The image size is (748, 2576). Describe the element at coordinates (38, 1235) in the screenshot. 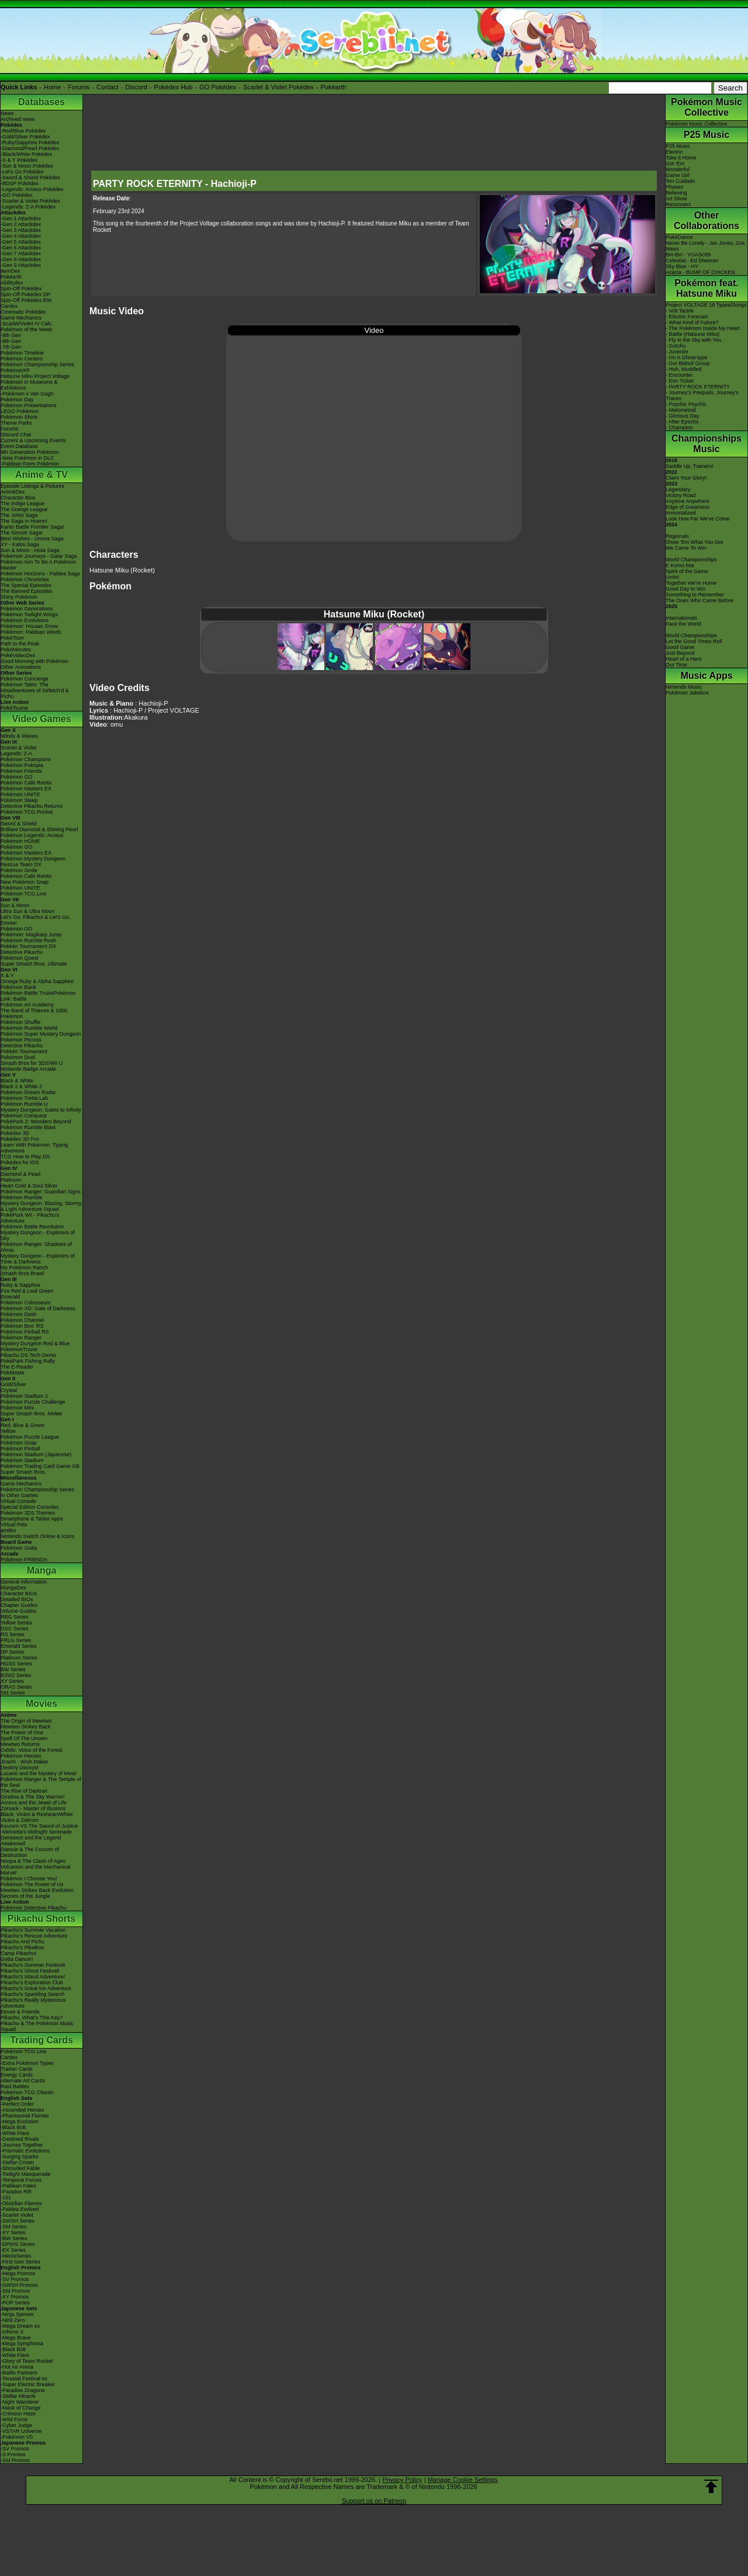

I see `Mystery Dungeon - Explorers of Sky` at that location.